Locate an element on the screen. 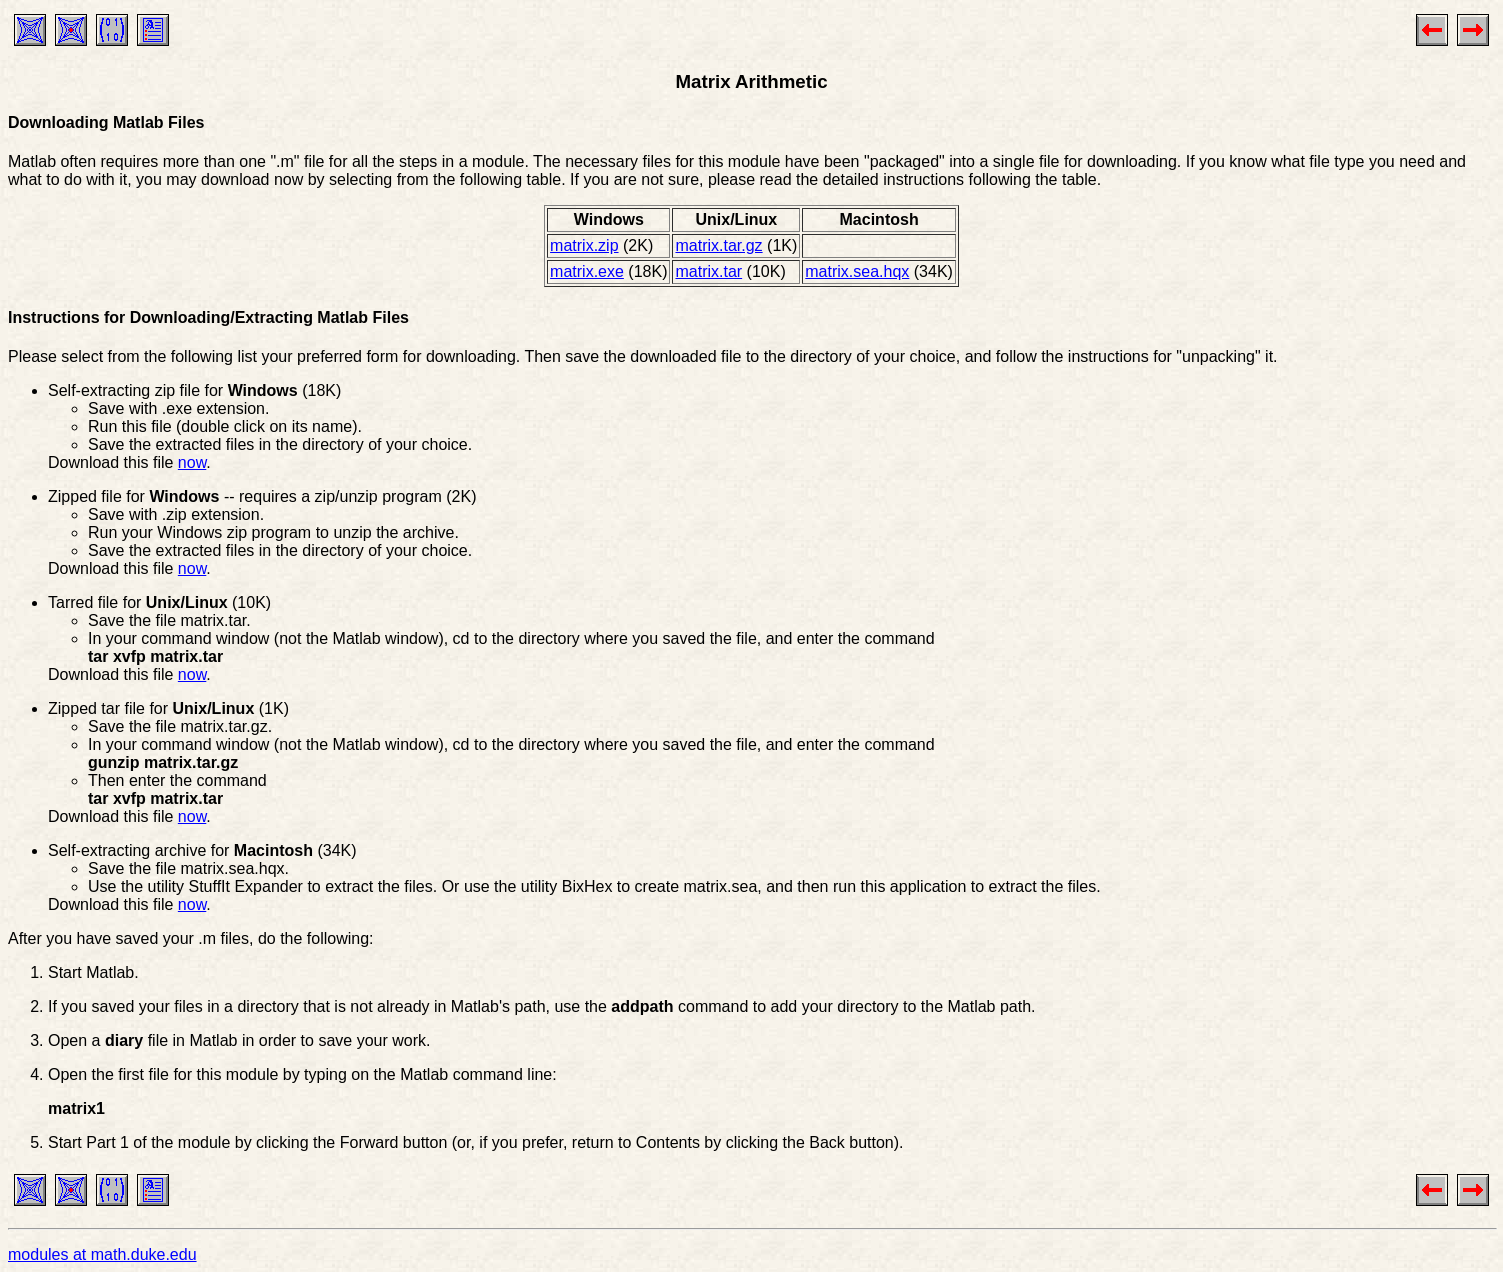 The width and height of the screenshot is (1503, 1272). now is located at coordinates (192, 462).